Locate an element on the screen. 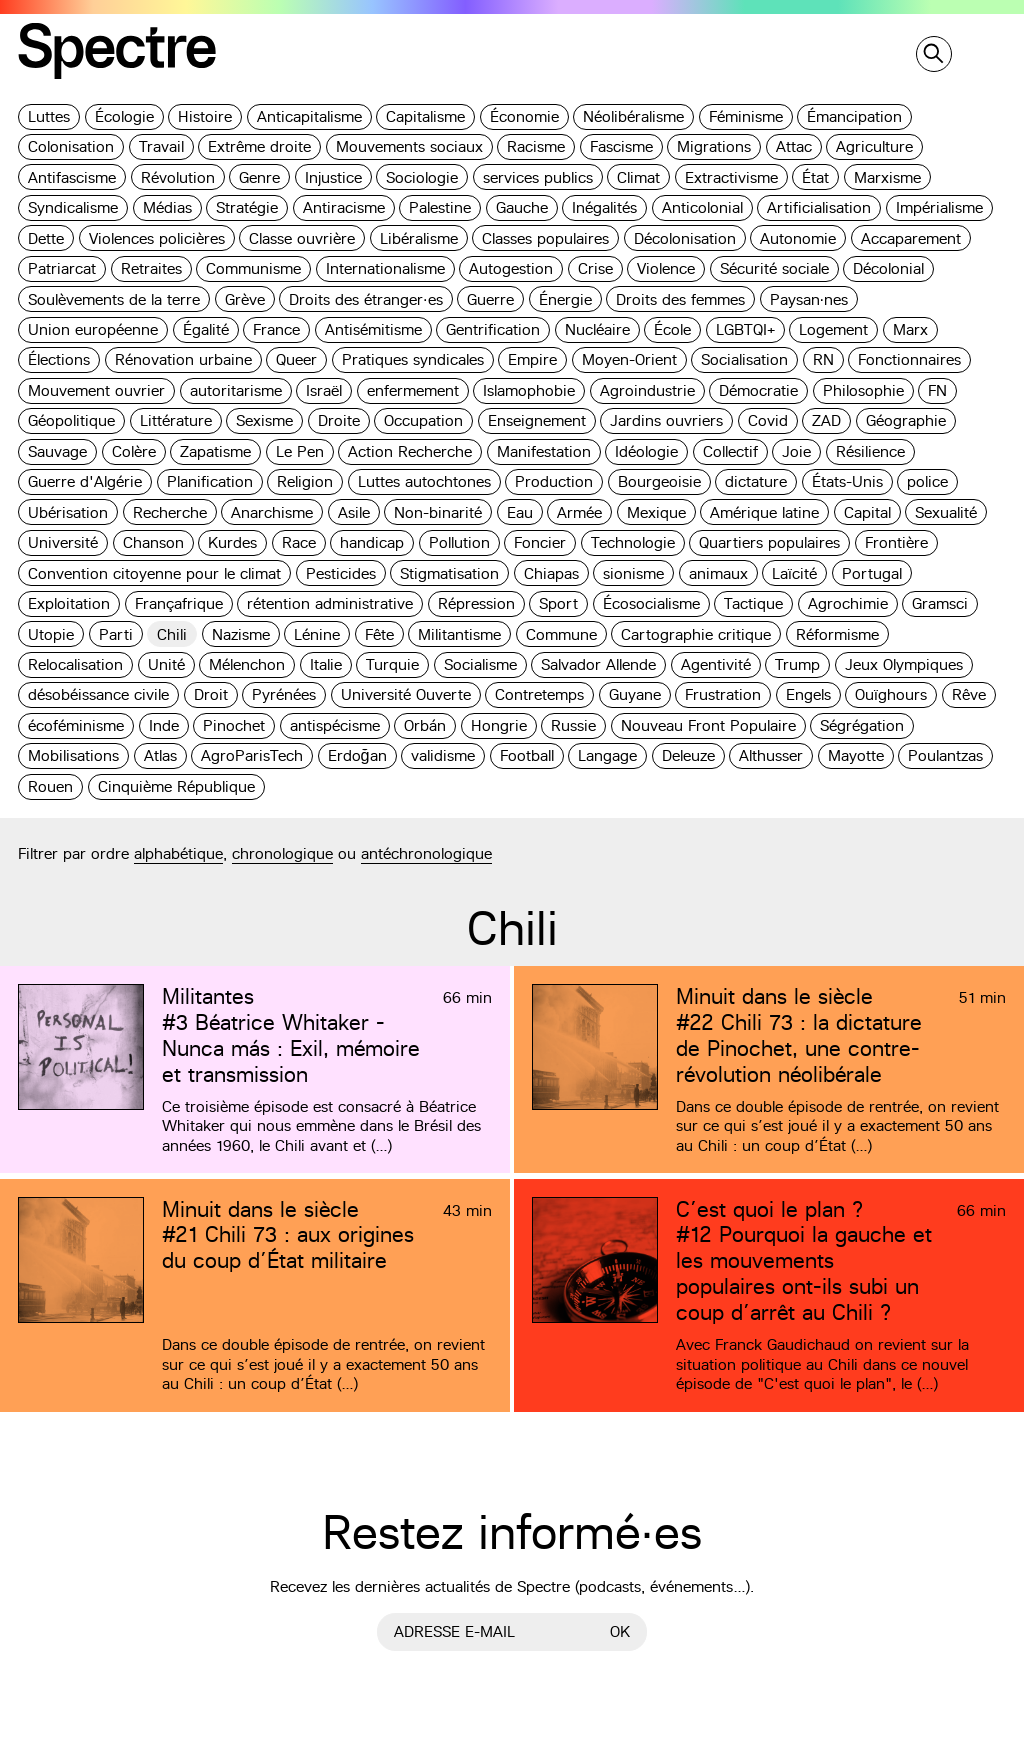  Violences policières is located at coordinates (157, 238).